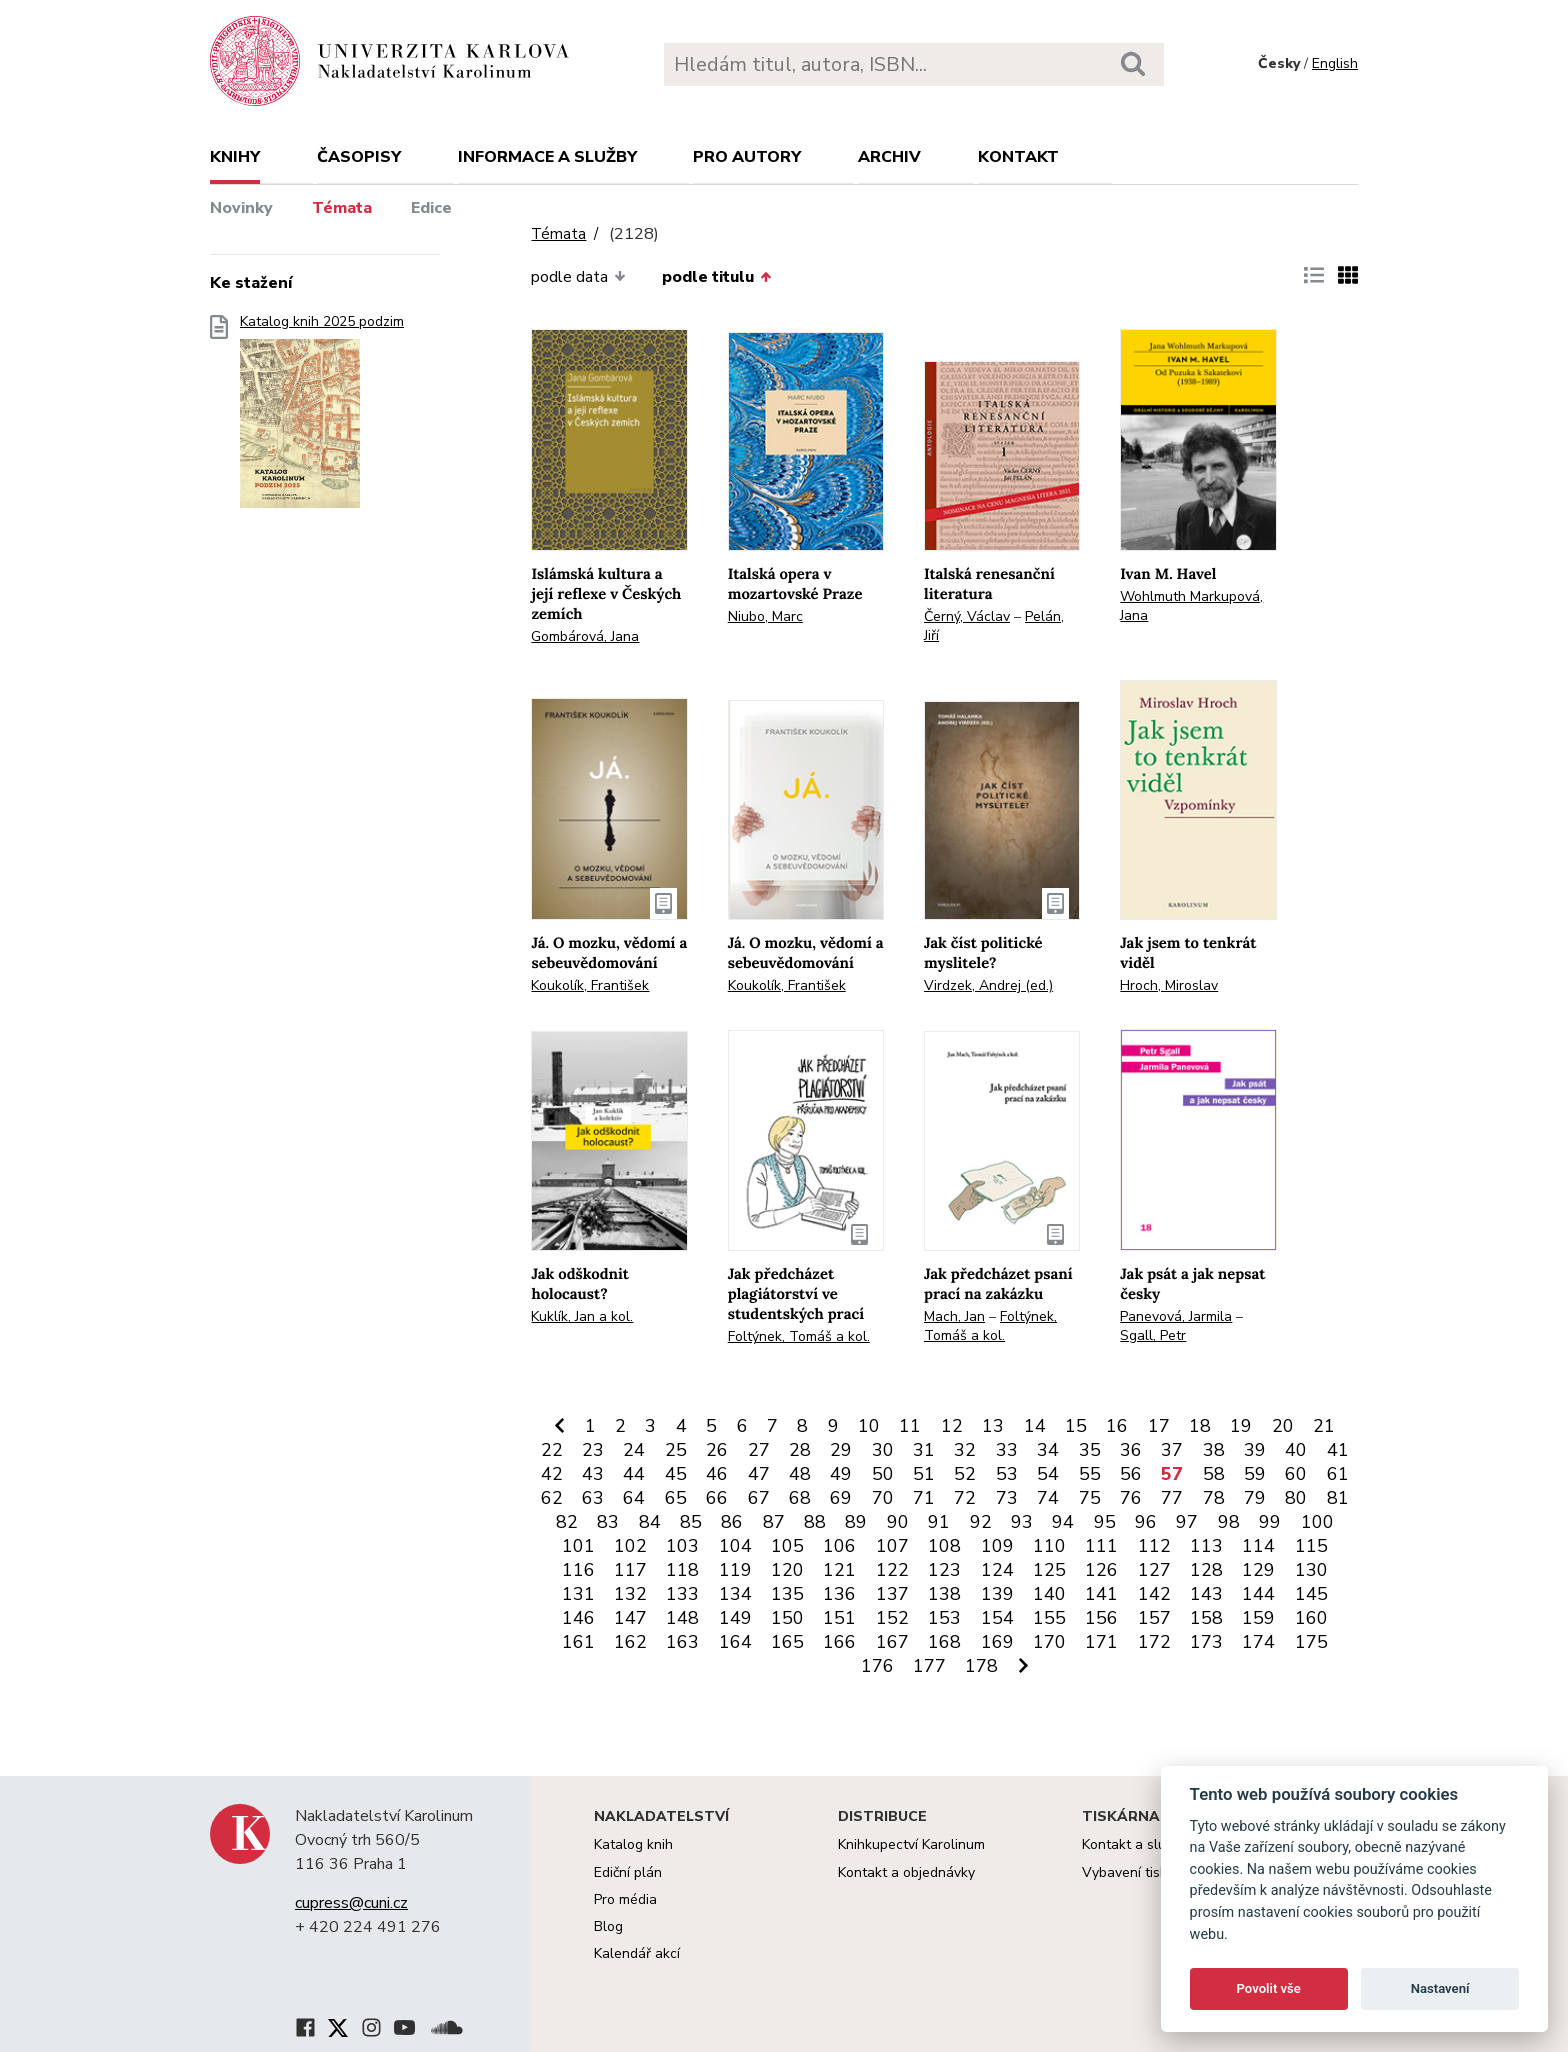  What do you see at coordinates (898, 1522) in the screenshot?
I see `90` at bounding box center [898, 1522].